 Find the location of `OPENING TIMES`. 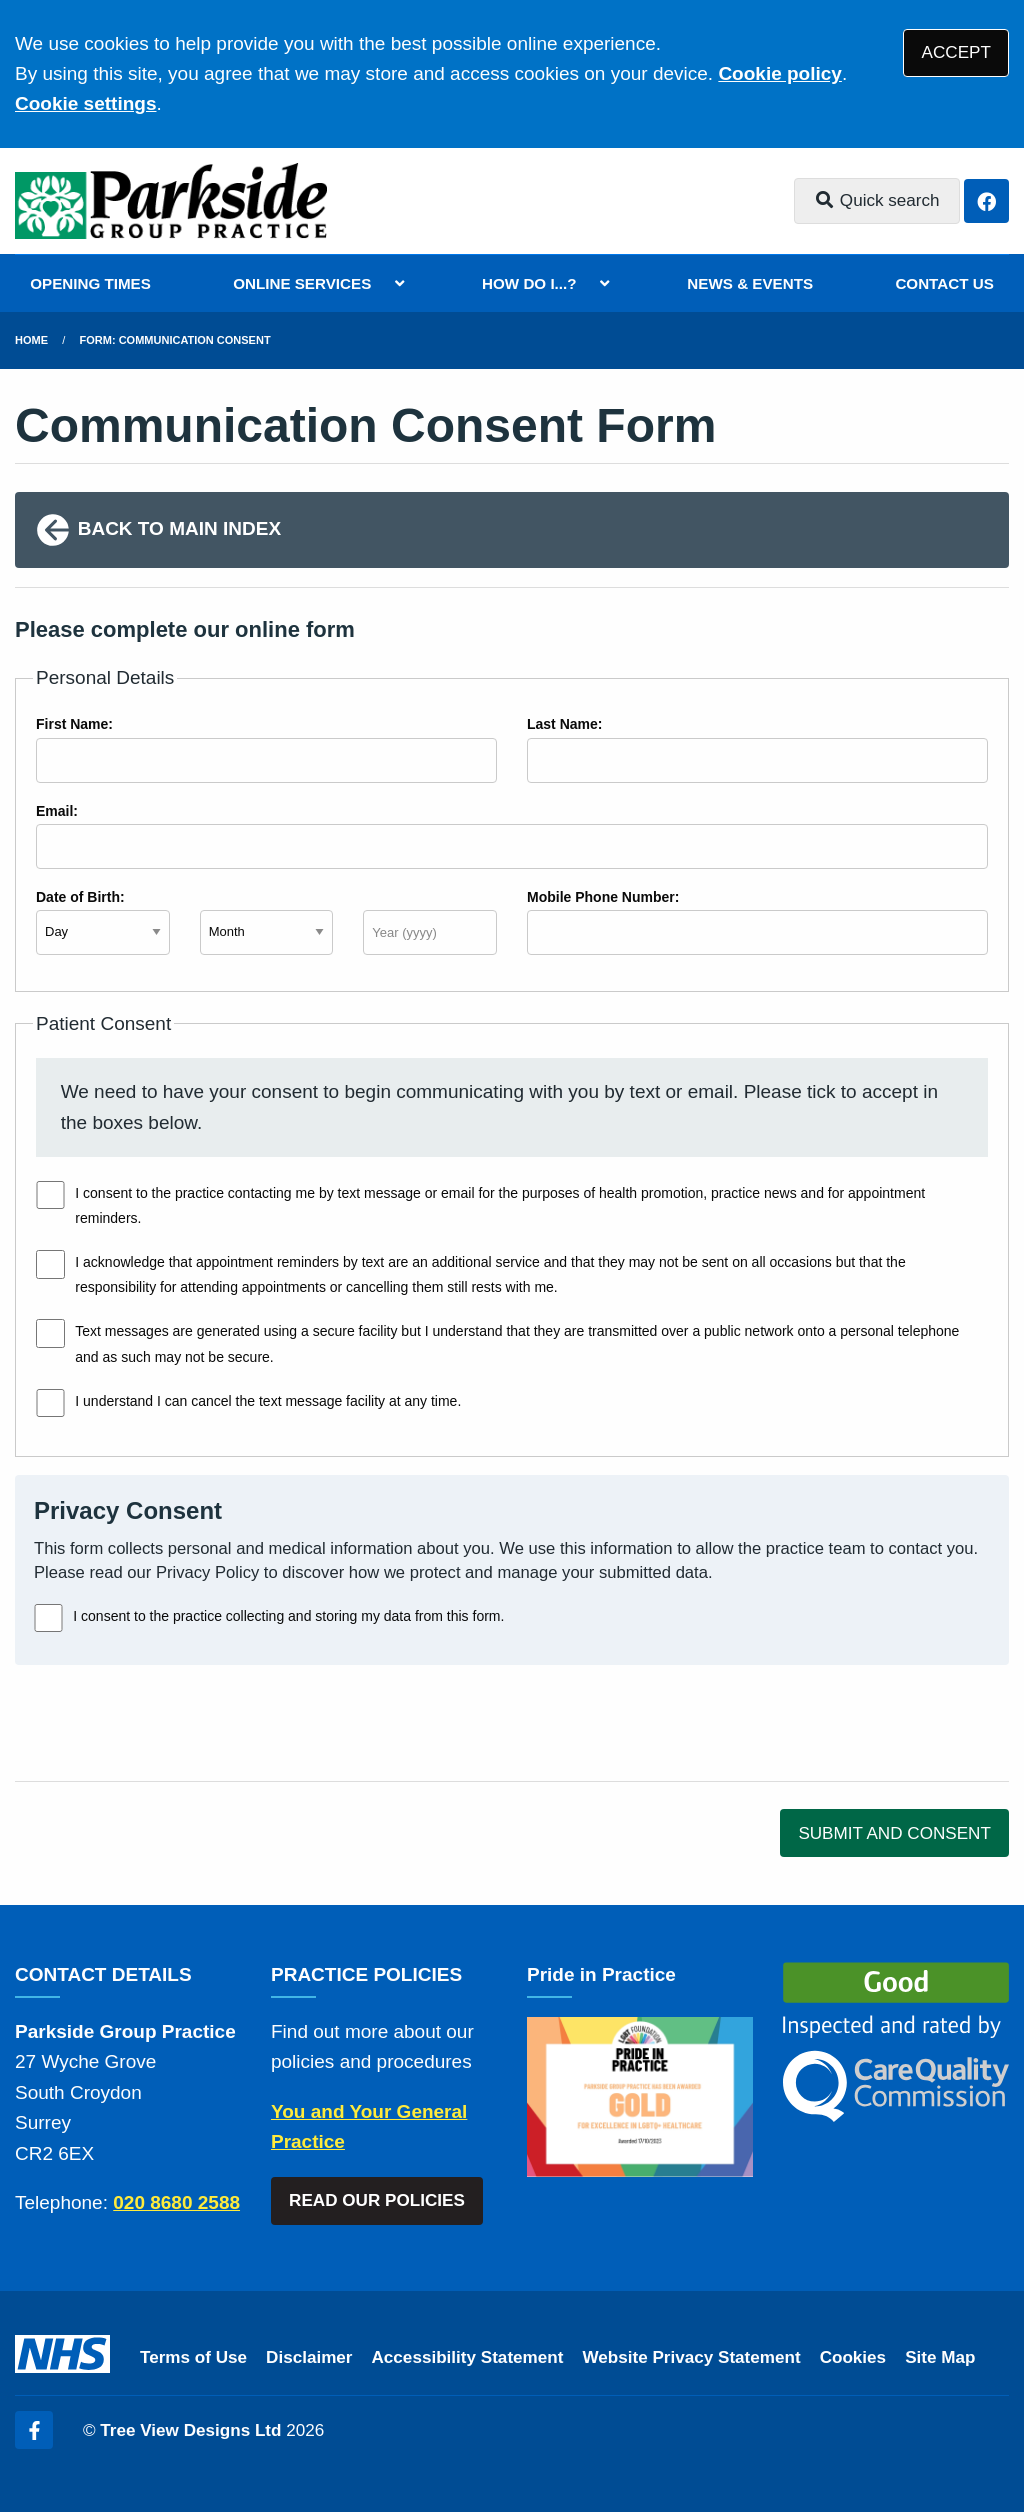

OPENING TIMES is located at coordinates (90, 283).